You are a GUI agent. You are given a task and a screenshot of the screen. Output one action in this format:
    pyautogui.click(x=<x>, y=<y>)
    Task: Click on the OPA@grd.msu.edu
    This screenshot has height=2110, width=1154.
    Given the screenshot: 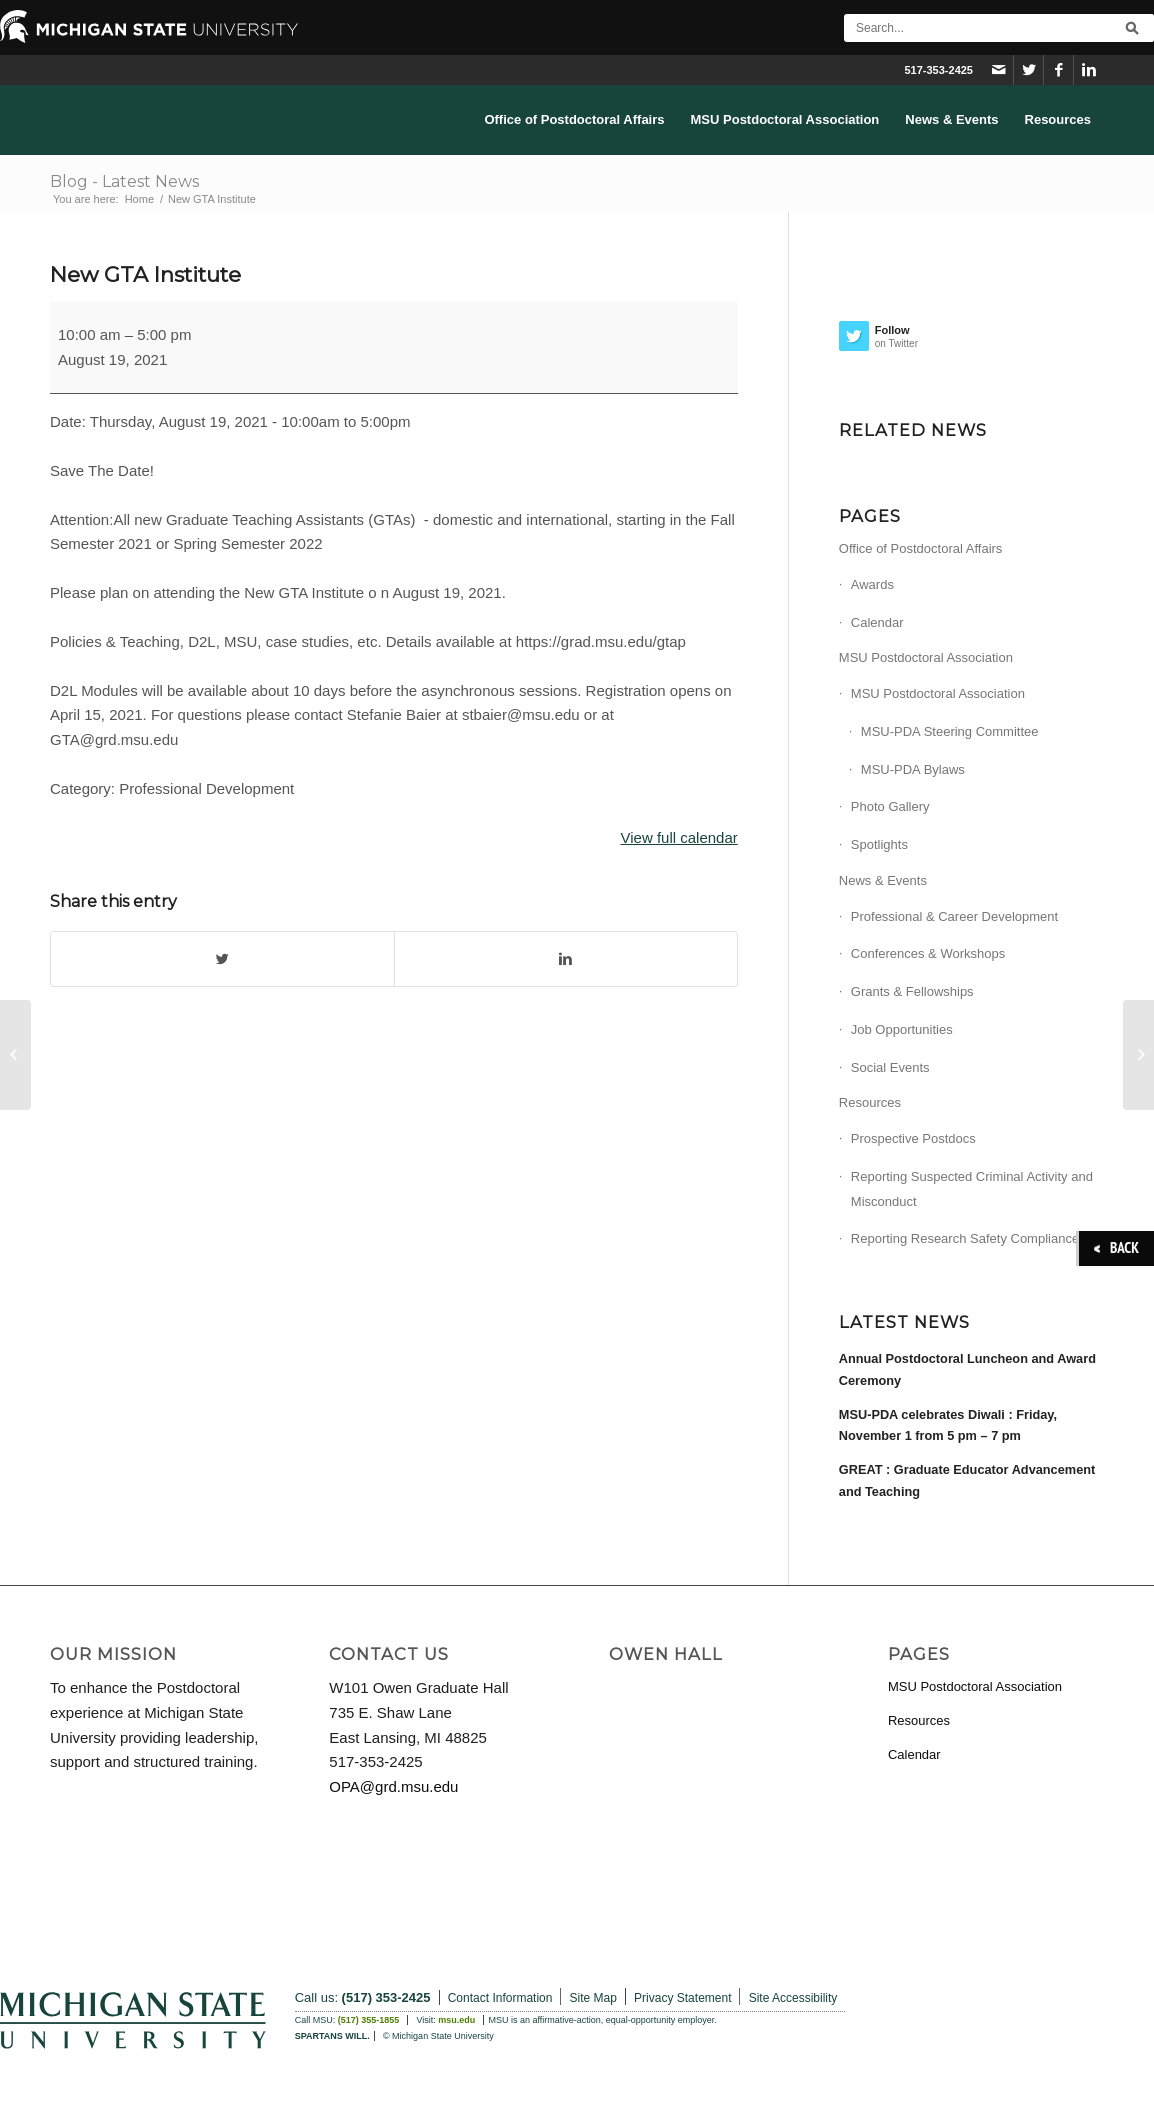 What is the action you would take?
    pyautogui.click(x=393, y=1786)
    